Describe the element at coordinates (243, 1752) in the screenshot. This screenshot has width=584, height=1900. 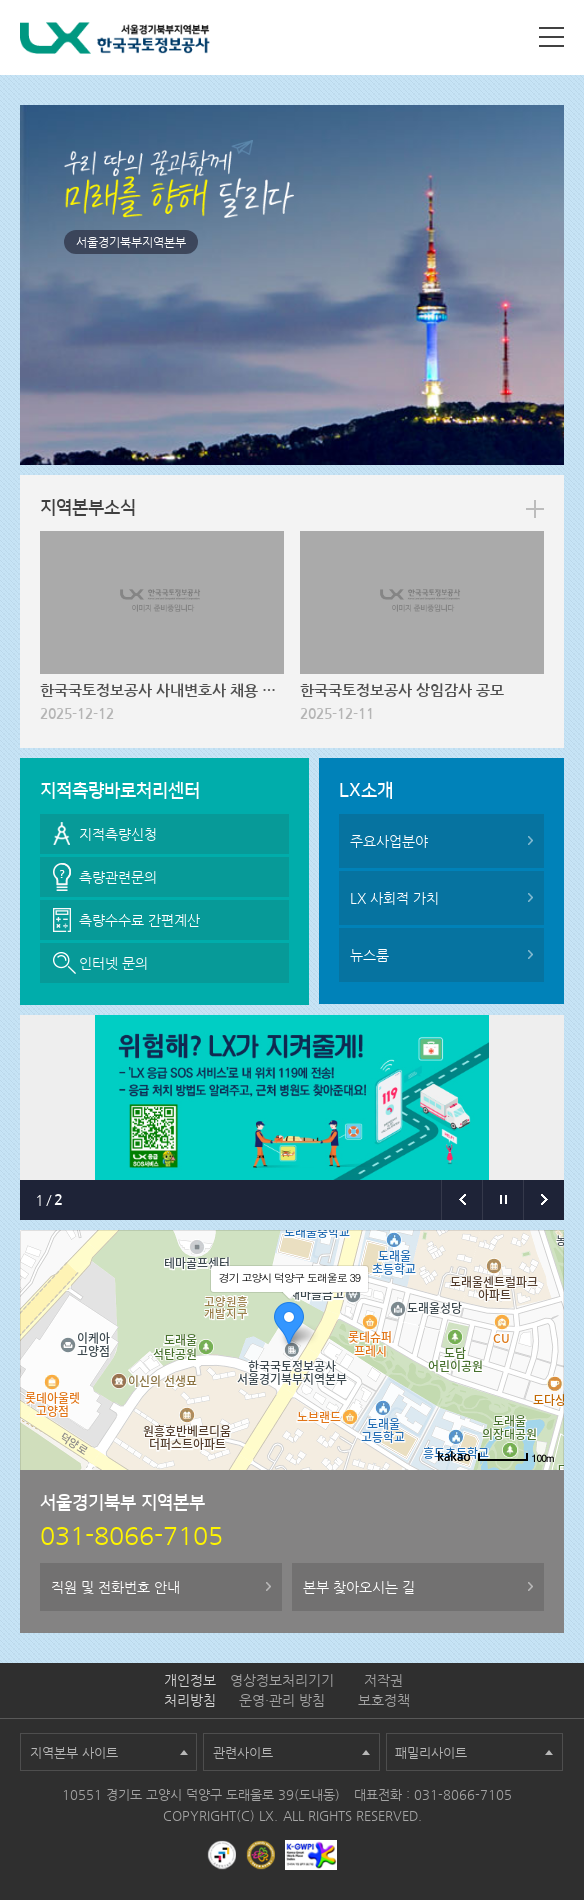
I see `관련사이트` at that location.